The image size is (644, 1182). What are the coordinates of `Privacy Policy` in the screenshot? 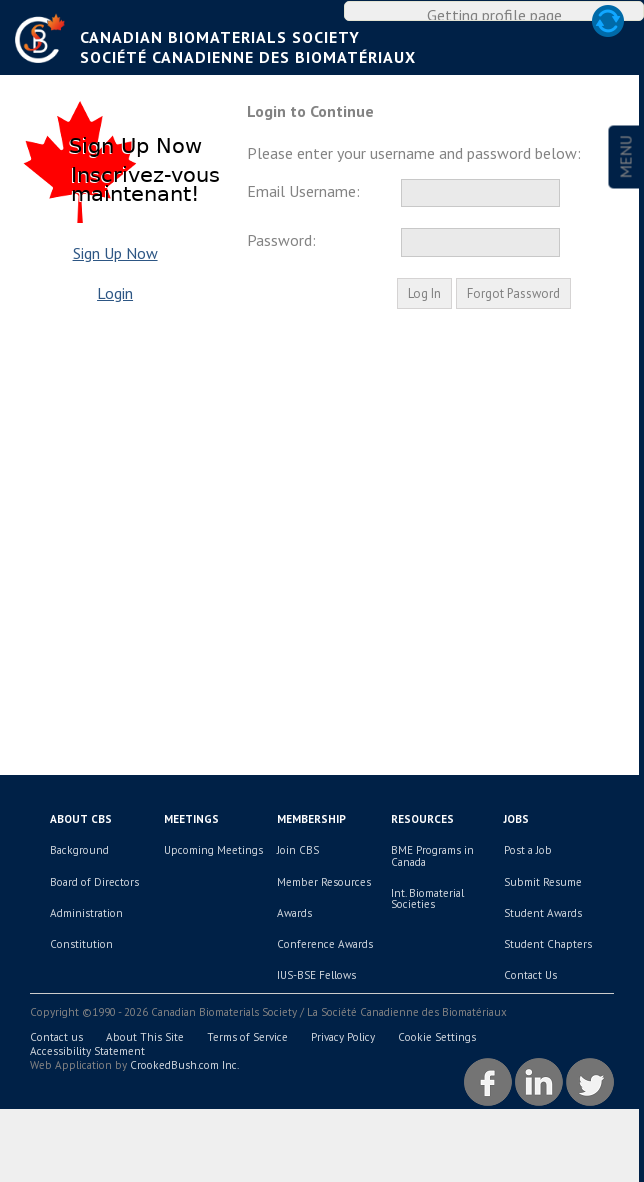 It's located at (343, 1065).